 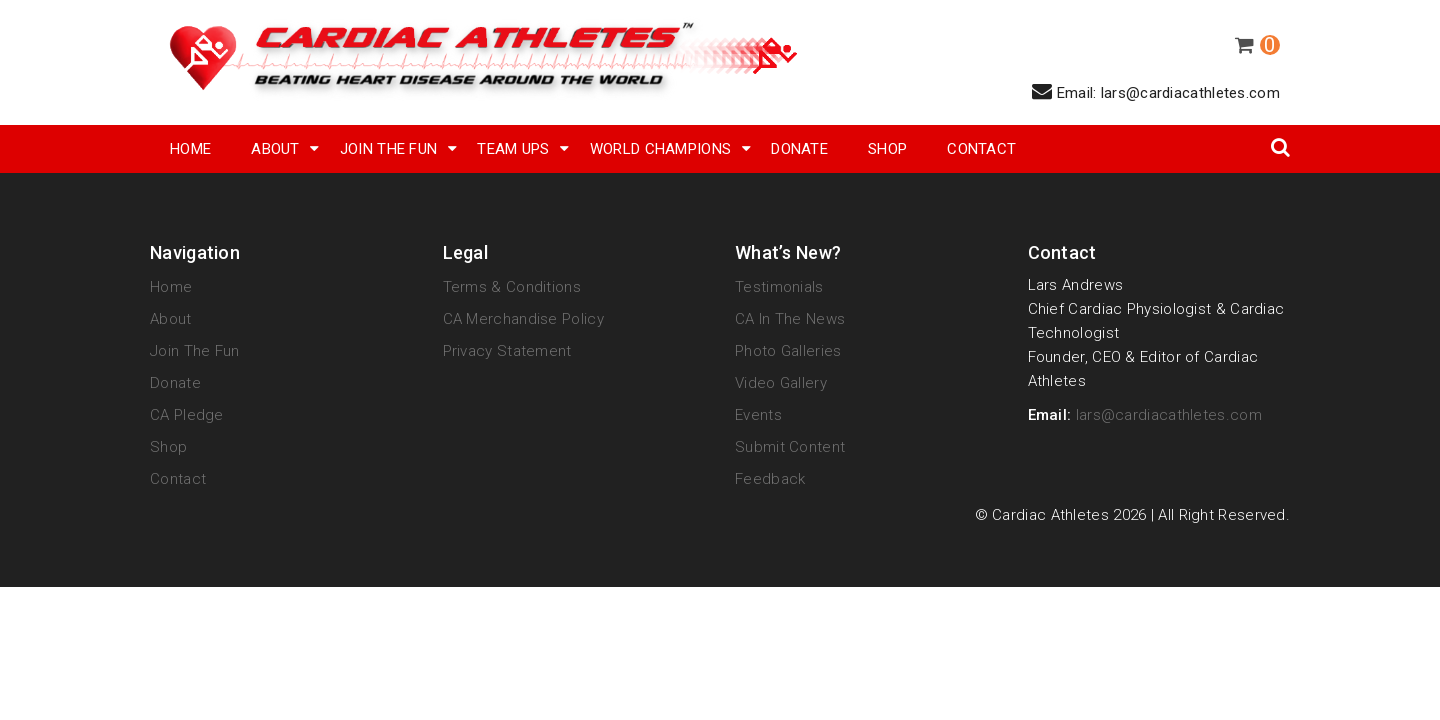 What do you see at coordinates (523, 319) in the screenshot?
I see `CA Merchandise Policy` at bounding box center [523, 319].